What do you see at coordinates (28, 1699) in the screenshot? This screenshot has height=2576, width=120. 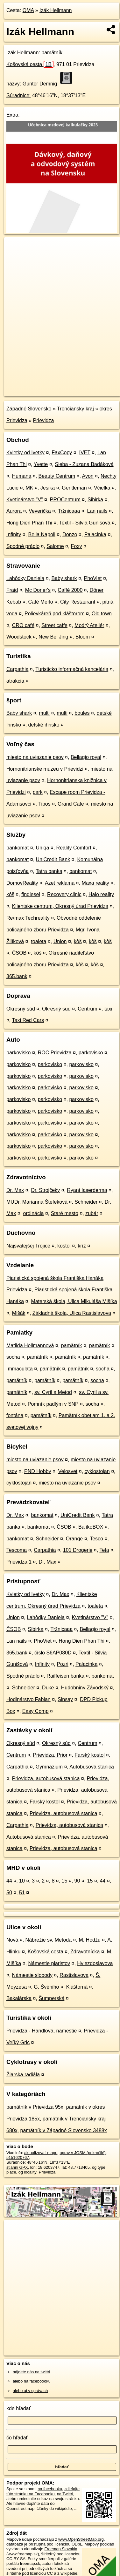 I see `Hodinárstvo Fabian` at bounding box center [28, 1699].